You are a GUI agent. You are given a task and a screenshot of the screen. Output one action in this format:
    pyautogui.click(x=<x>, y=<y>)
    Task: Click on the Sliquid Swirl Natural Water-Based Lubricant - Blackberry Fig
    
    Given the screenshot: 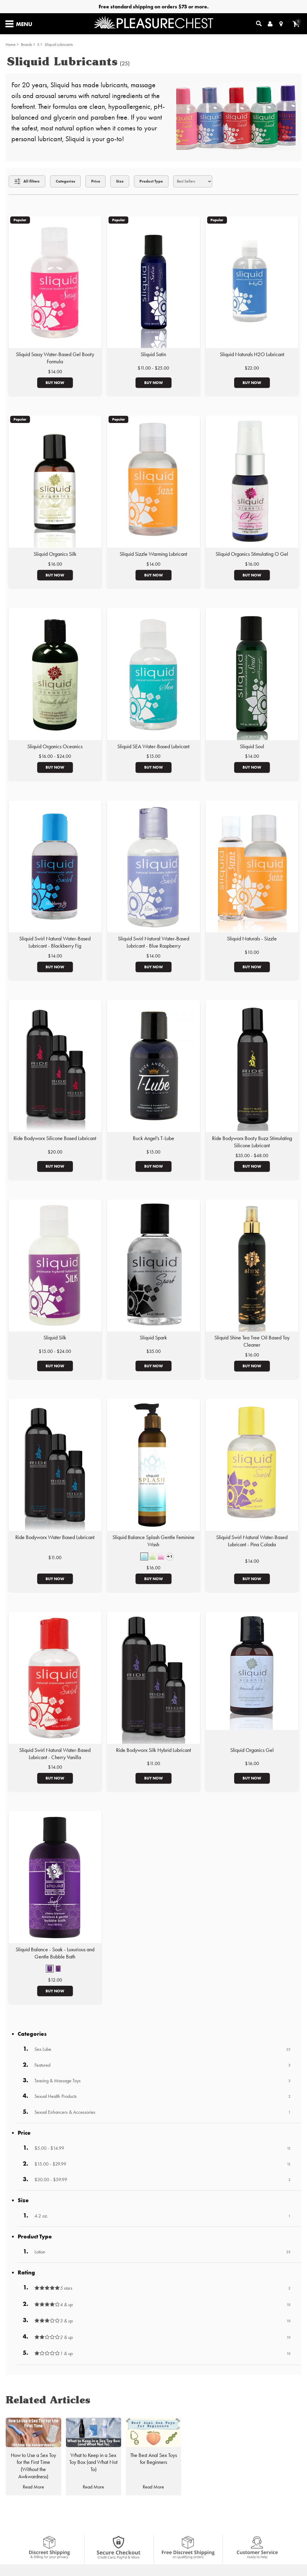 What is the action you would take?
    pyautogui.click(x=55, y=942)
    